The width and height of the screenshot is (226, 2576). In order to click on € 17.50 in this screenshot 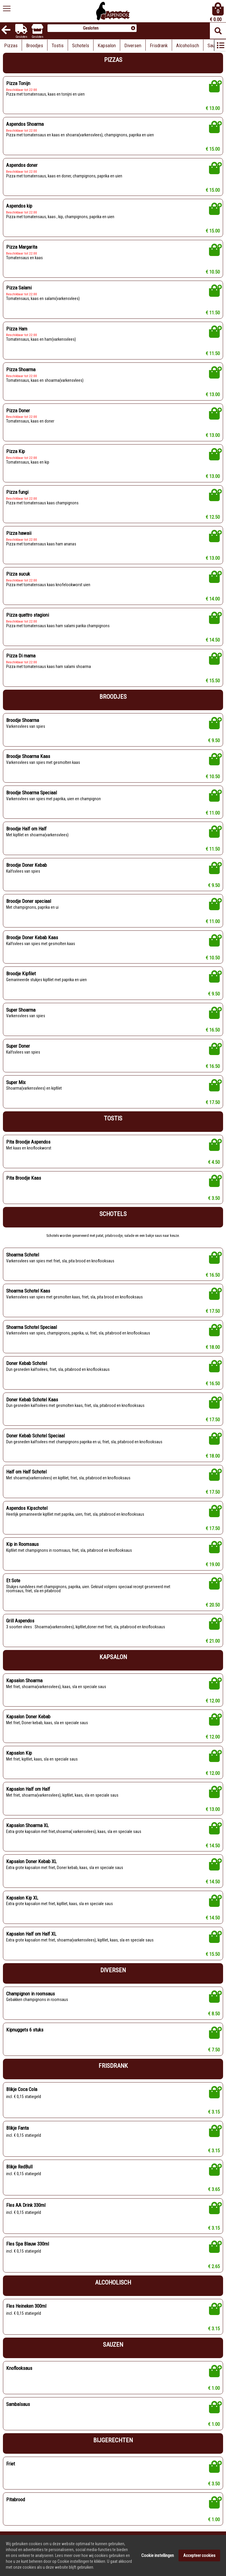, I will do `click(213, 1102)`.